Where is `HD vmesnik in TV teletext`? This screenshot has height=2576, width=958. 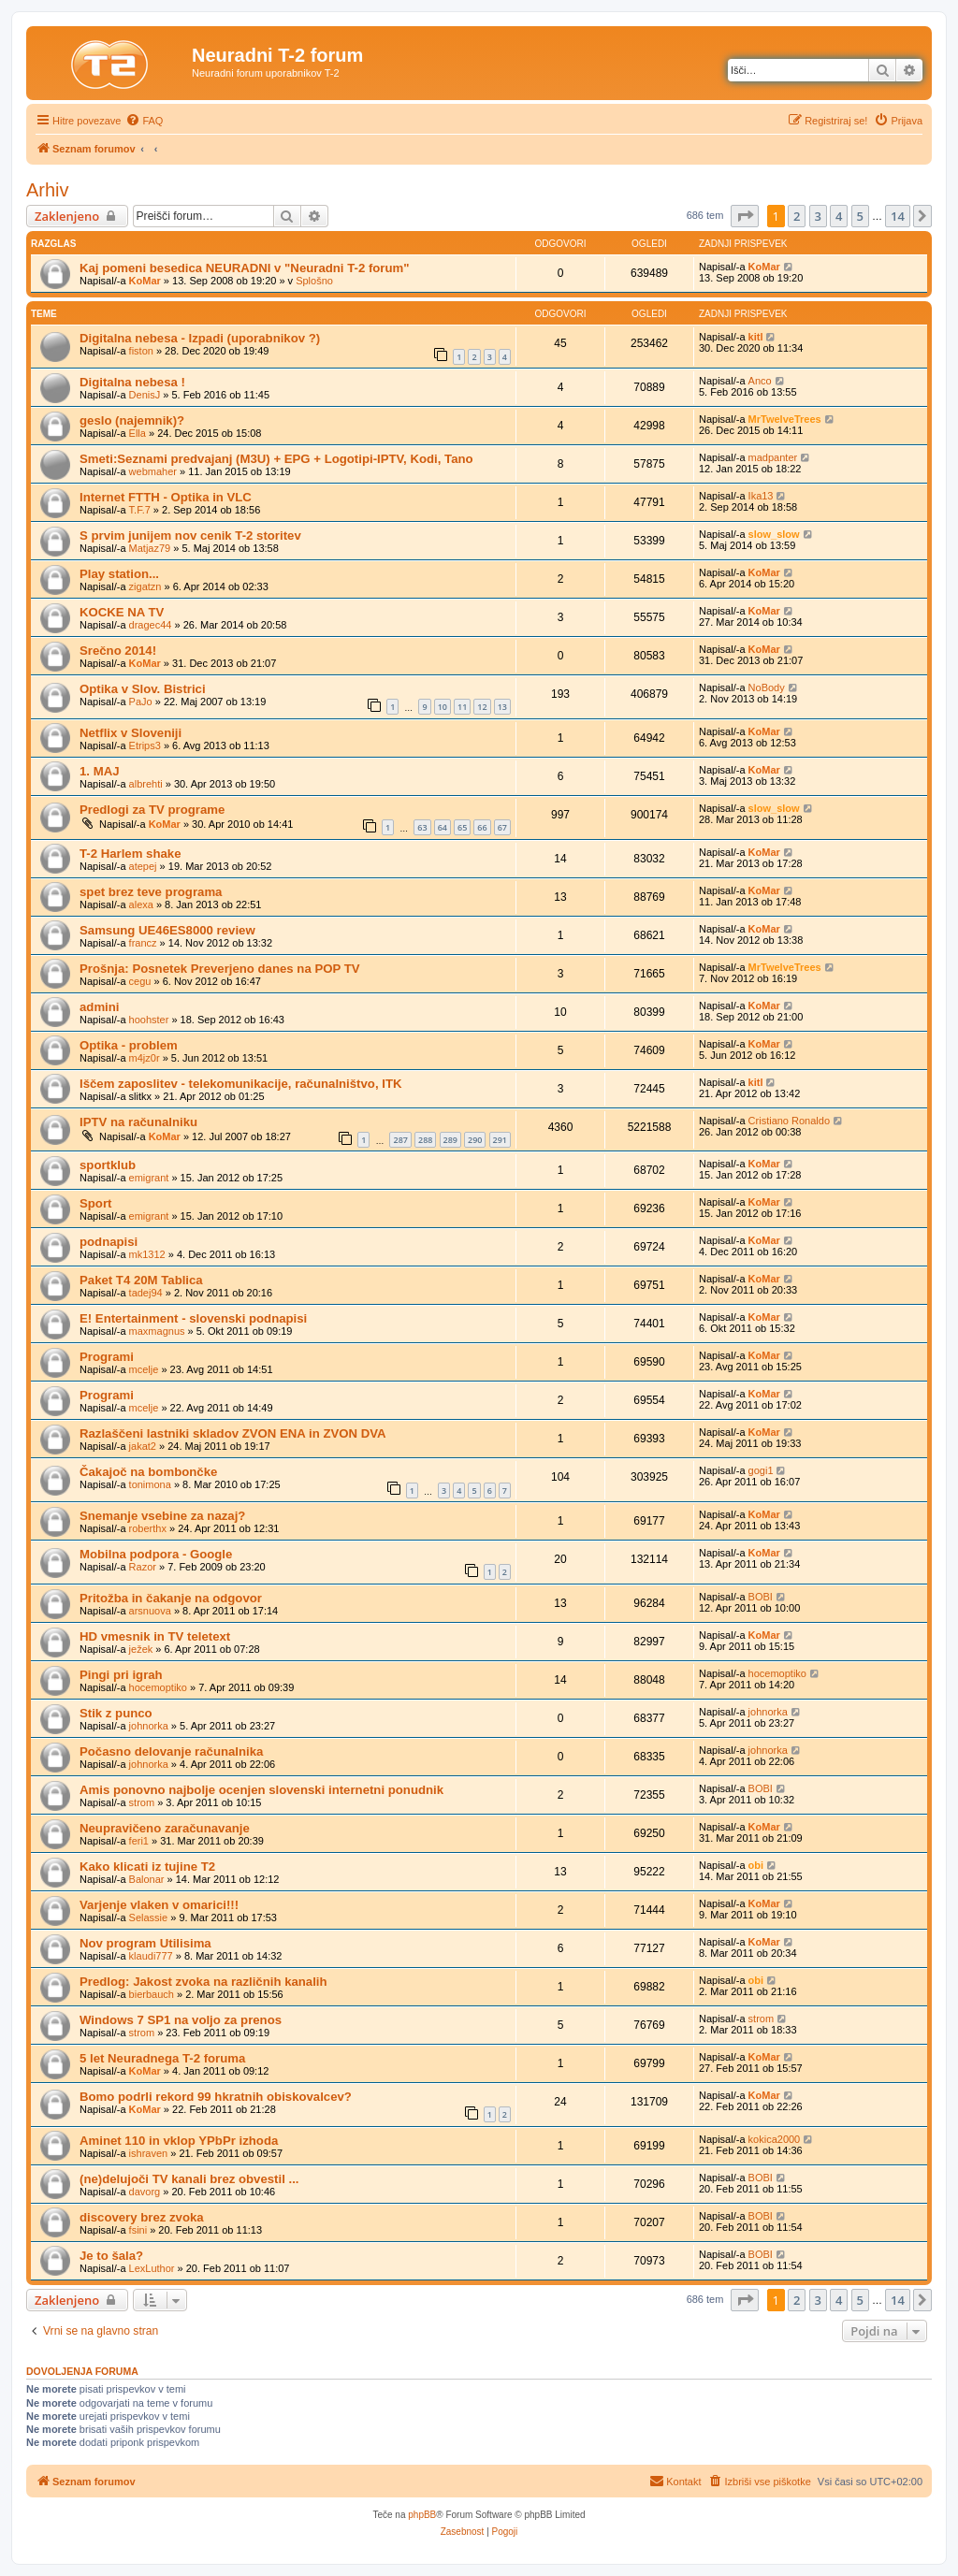 HD vmesnik in TV teletext is located at coordinates (155, 1636).